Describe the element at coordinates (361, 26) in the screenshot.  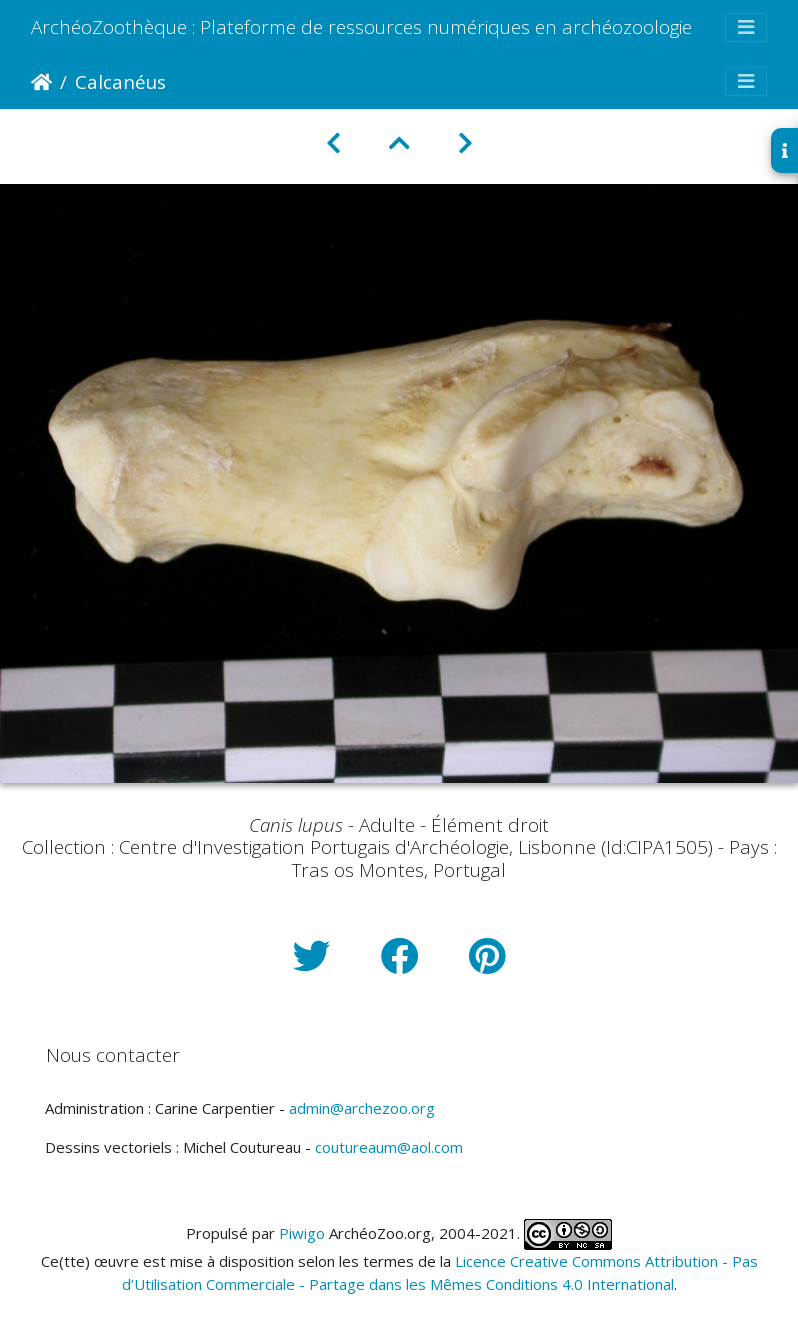
I see `ArchéoZoothèque : Plateforme de ressources numériques en archéozoologie` at that location.